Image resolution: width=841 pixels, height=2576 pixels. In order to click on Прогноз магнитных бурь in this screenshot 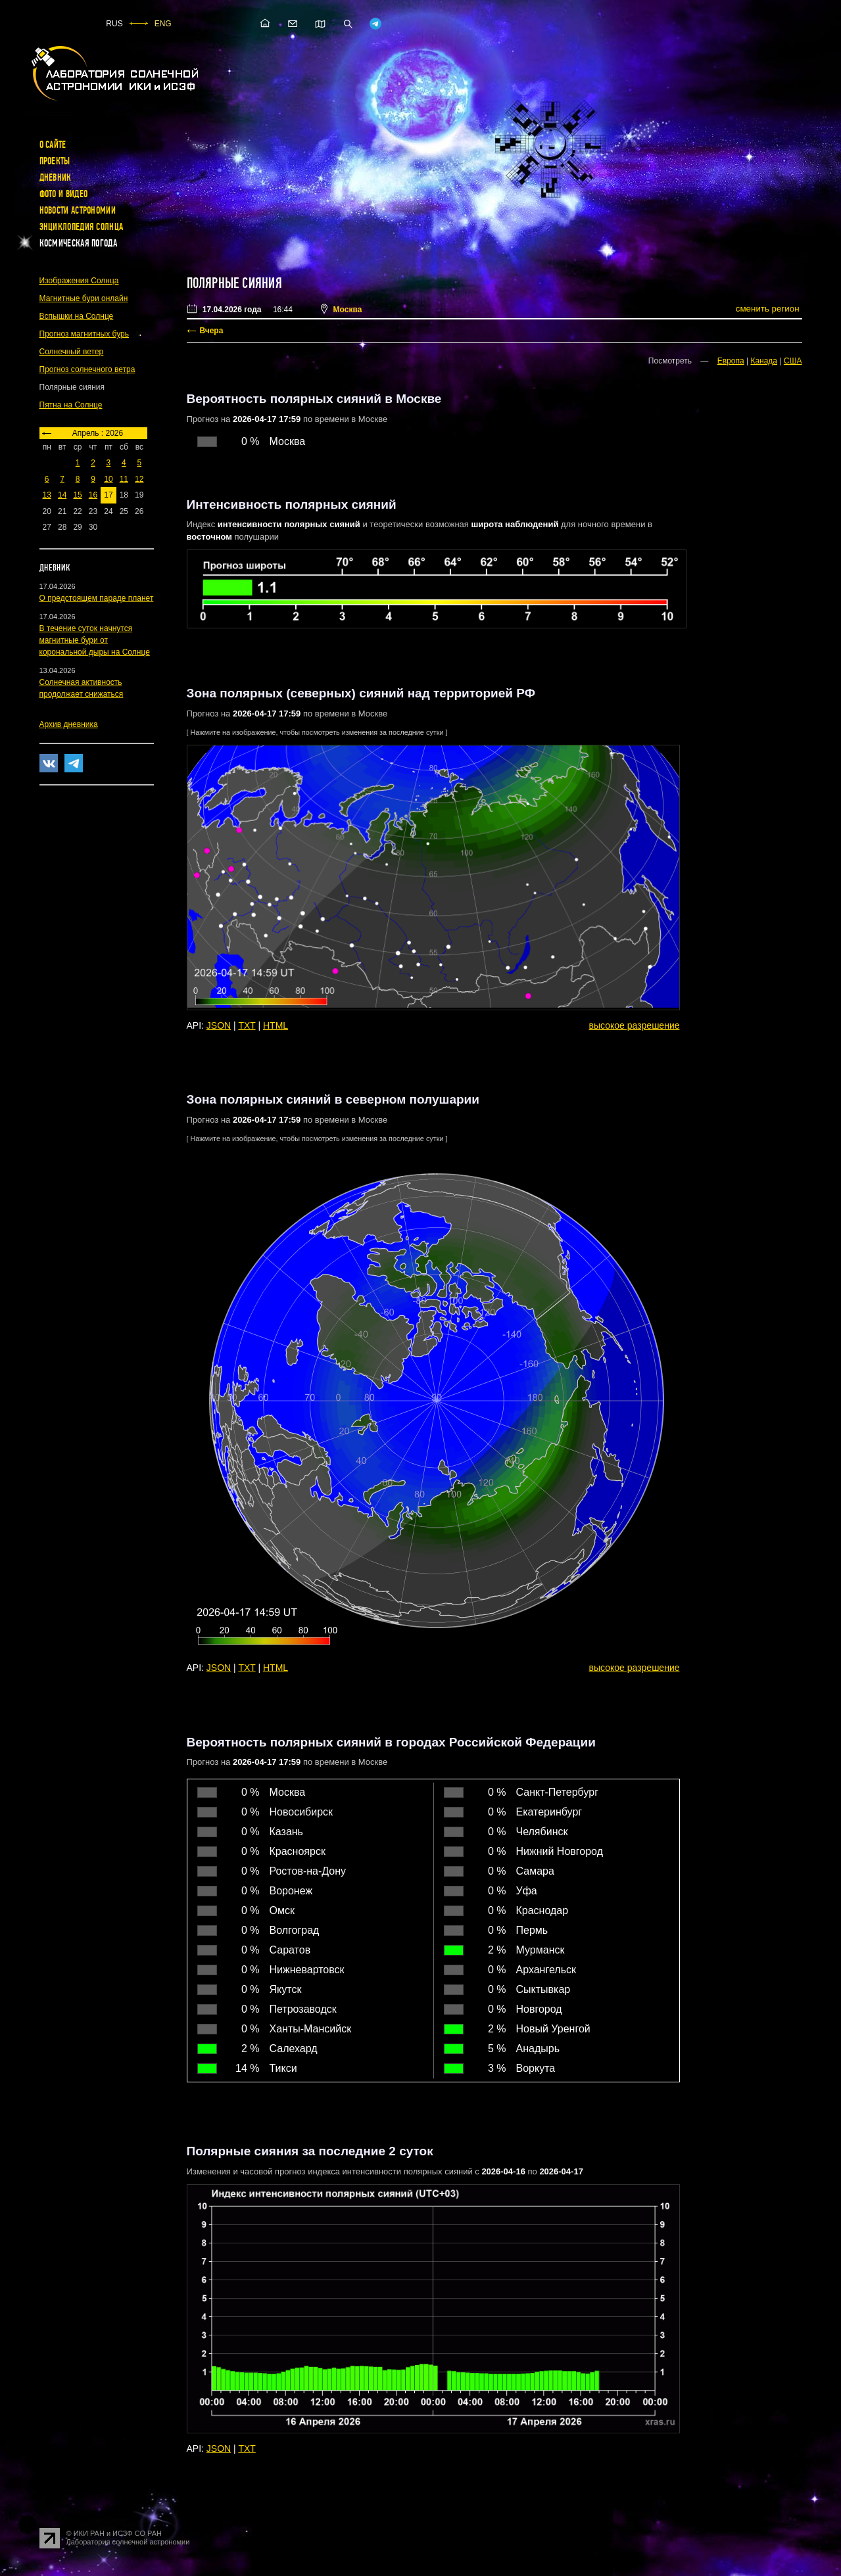, I will do `click(84, 334)`.